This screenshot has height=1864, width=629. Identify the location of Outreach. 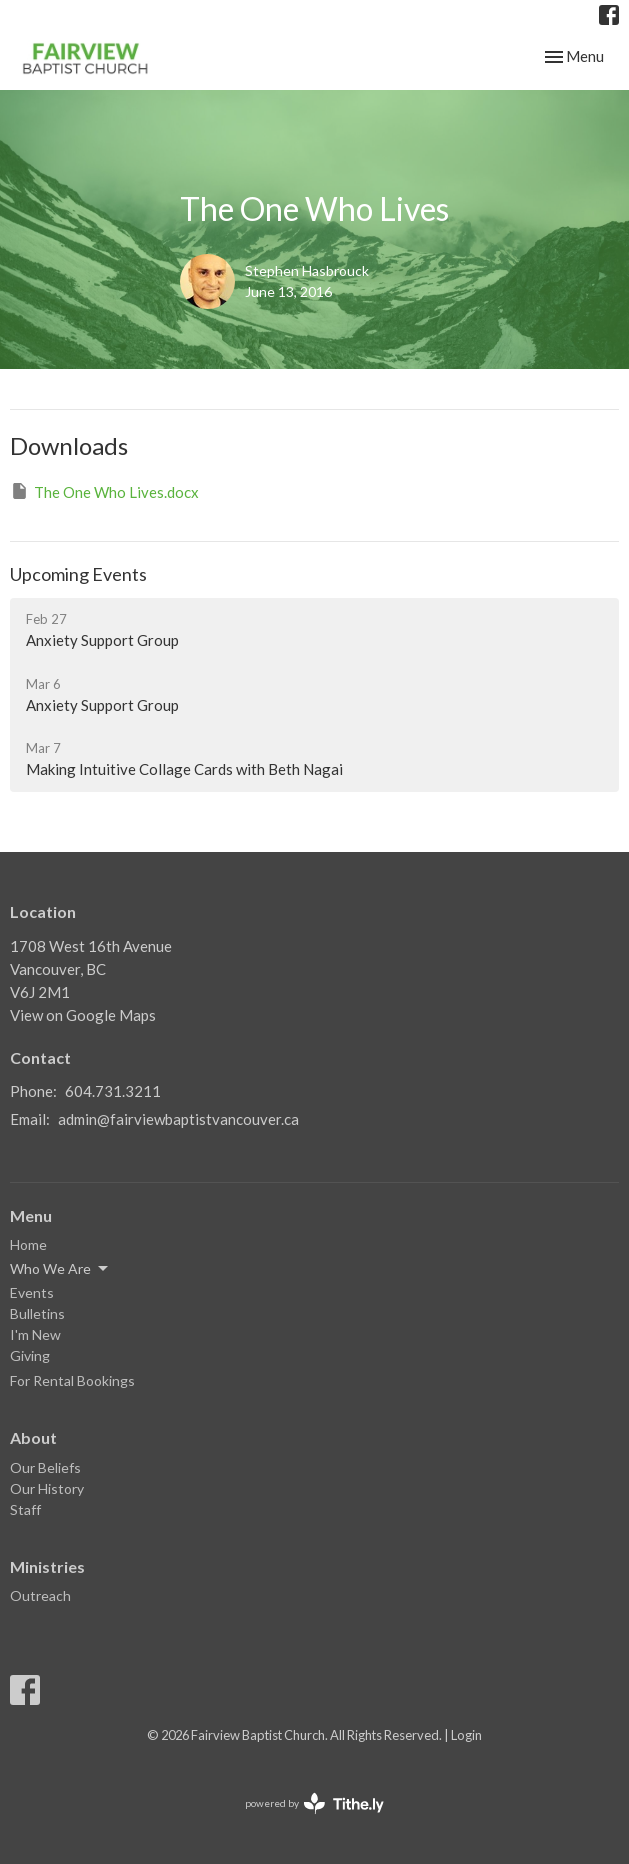
(40, 1595).